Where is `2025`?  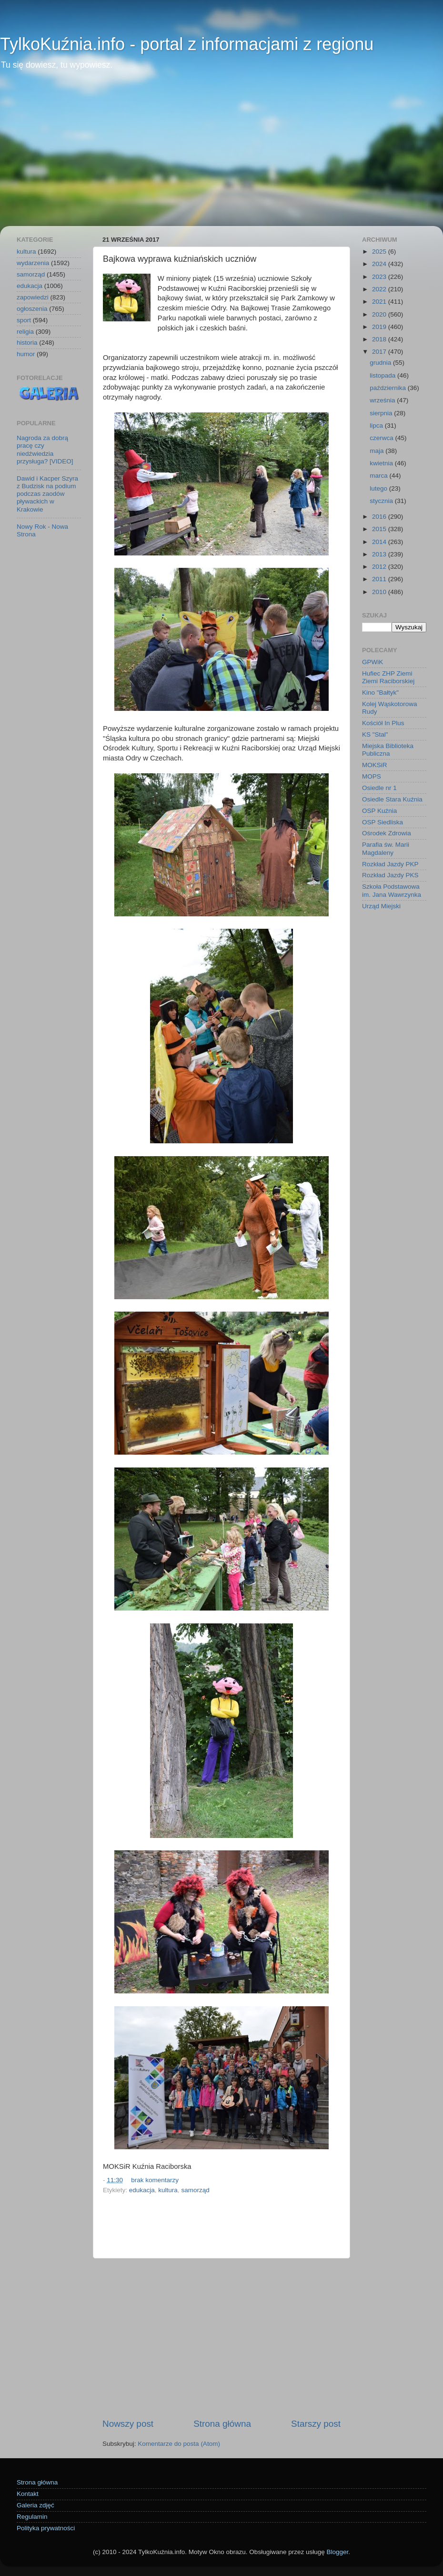
2025 is located at coordinates (380, 251).